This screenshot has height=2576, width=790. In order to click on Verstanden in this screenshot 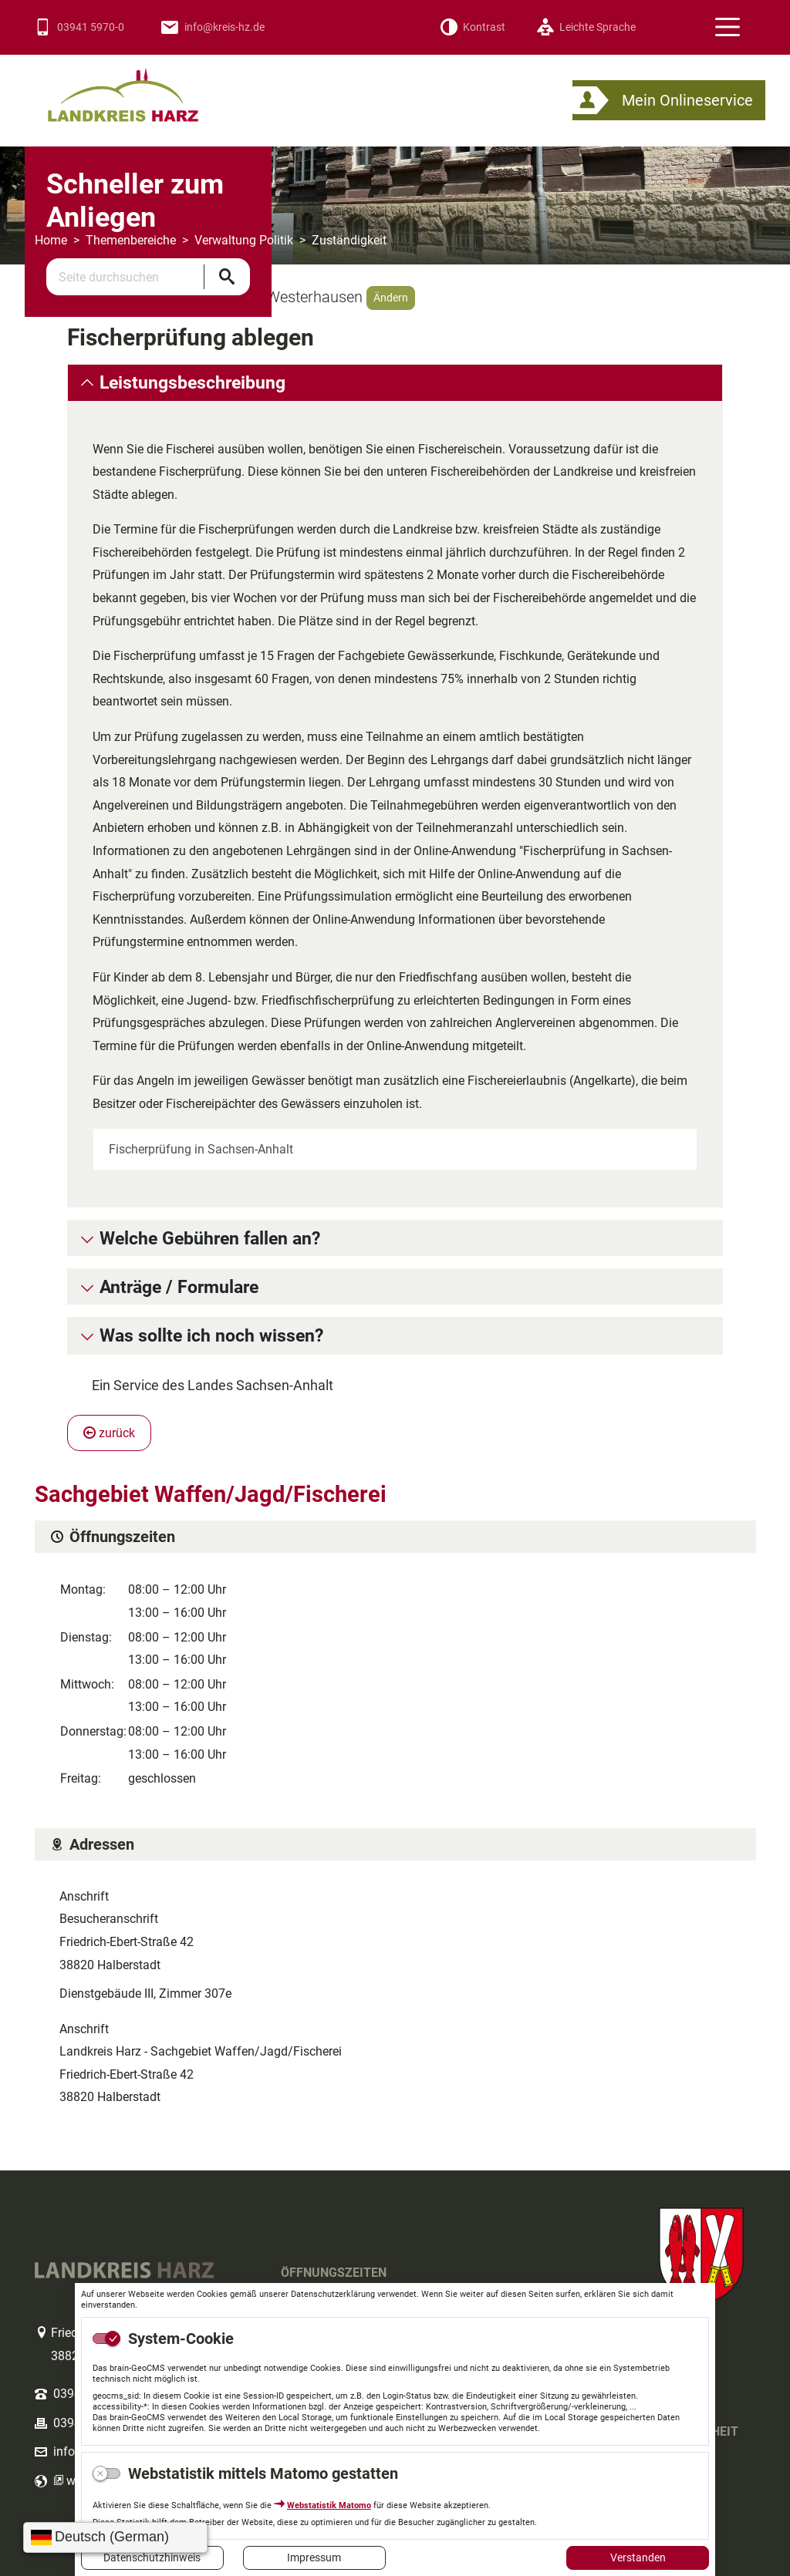, I will do `click(638, 2557)`.